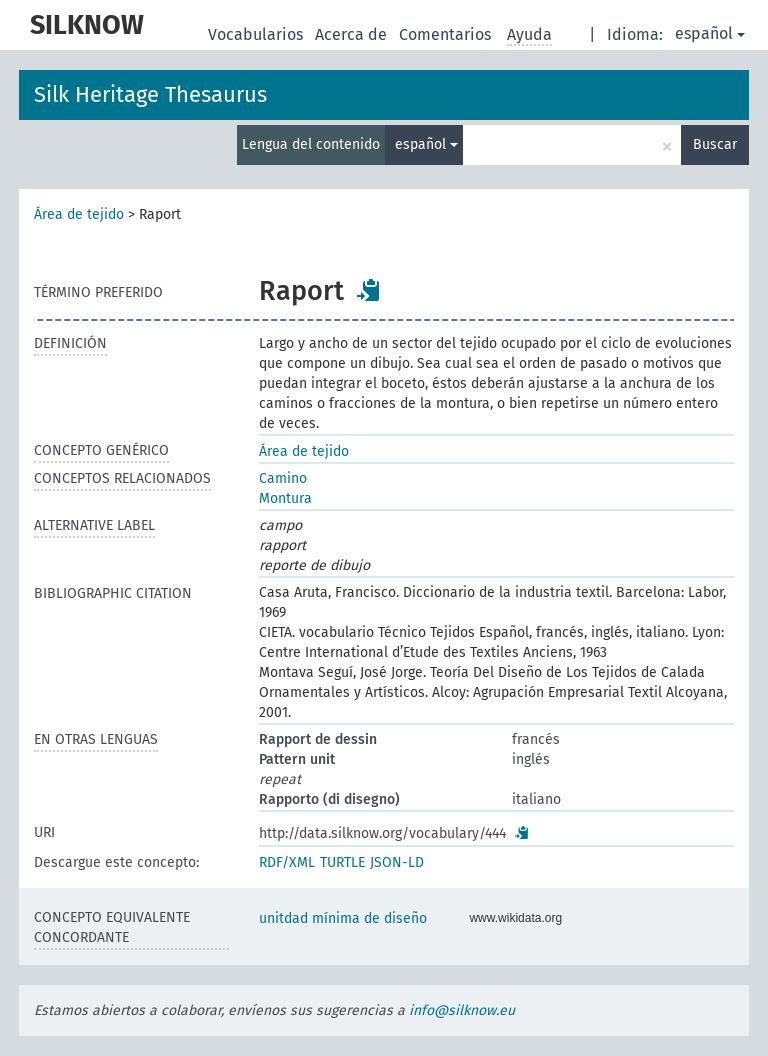  What do you see at coordinates (447, 34) in the screenshot?
I see `Comentarios` at bounding box center [447, 34].